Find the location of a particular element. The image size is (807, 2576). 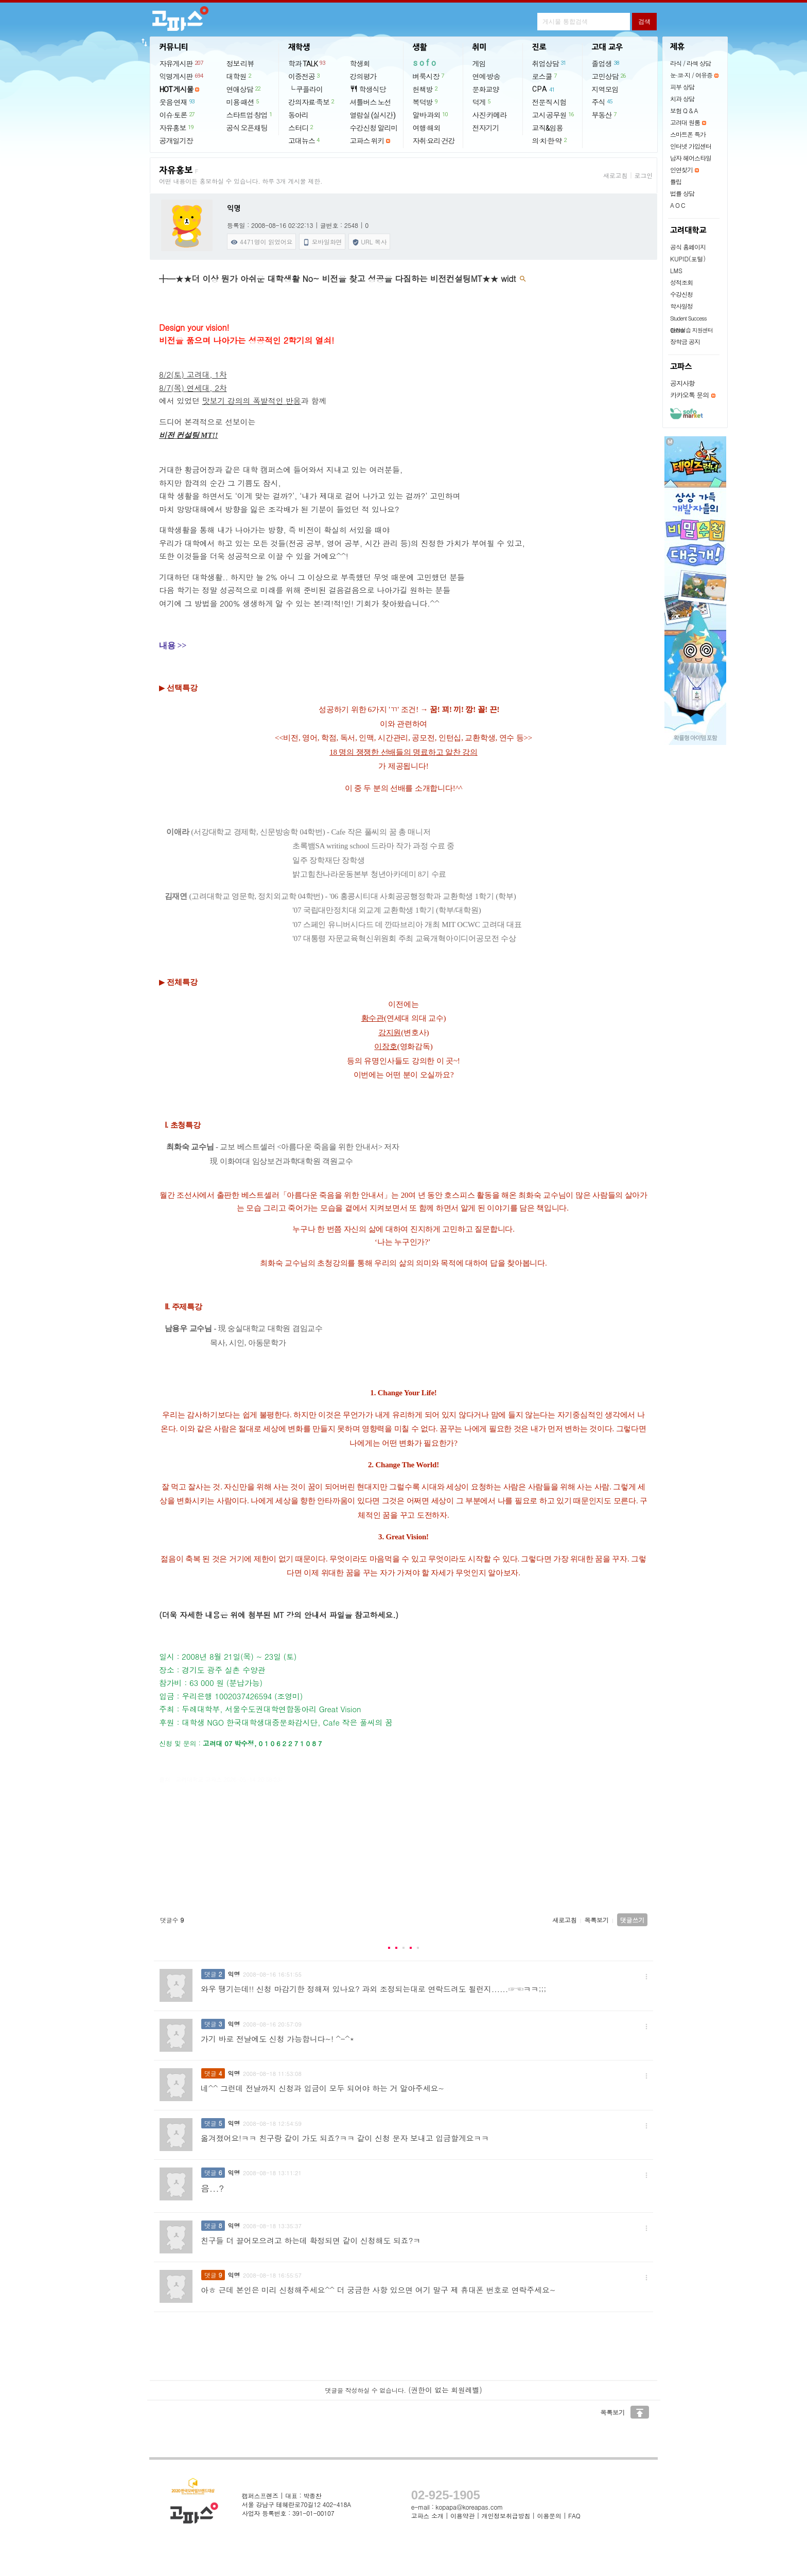

덕게 is located at coordinates (482, 101).